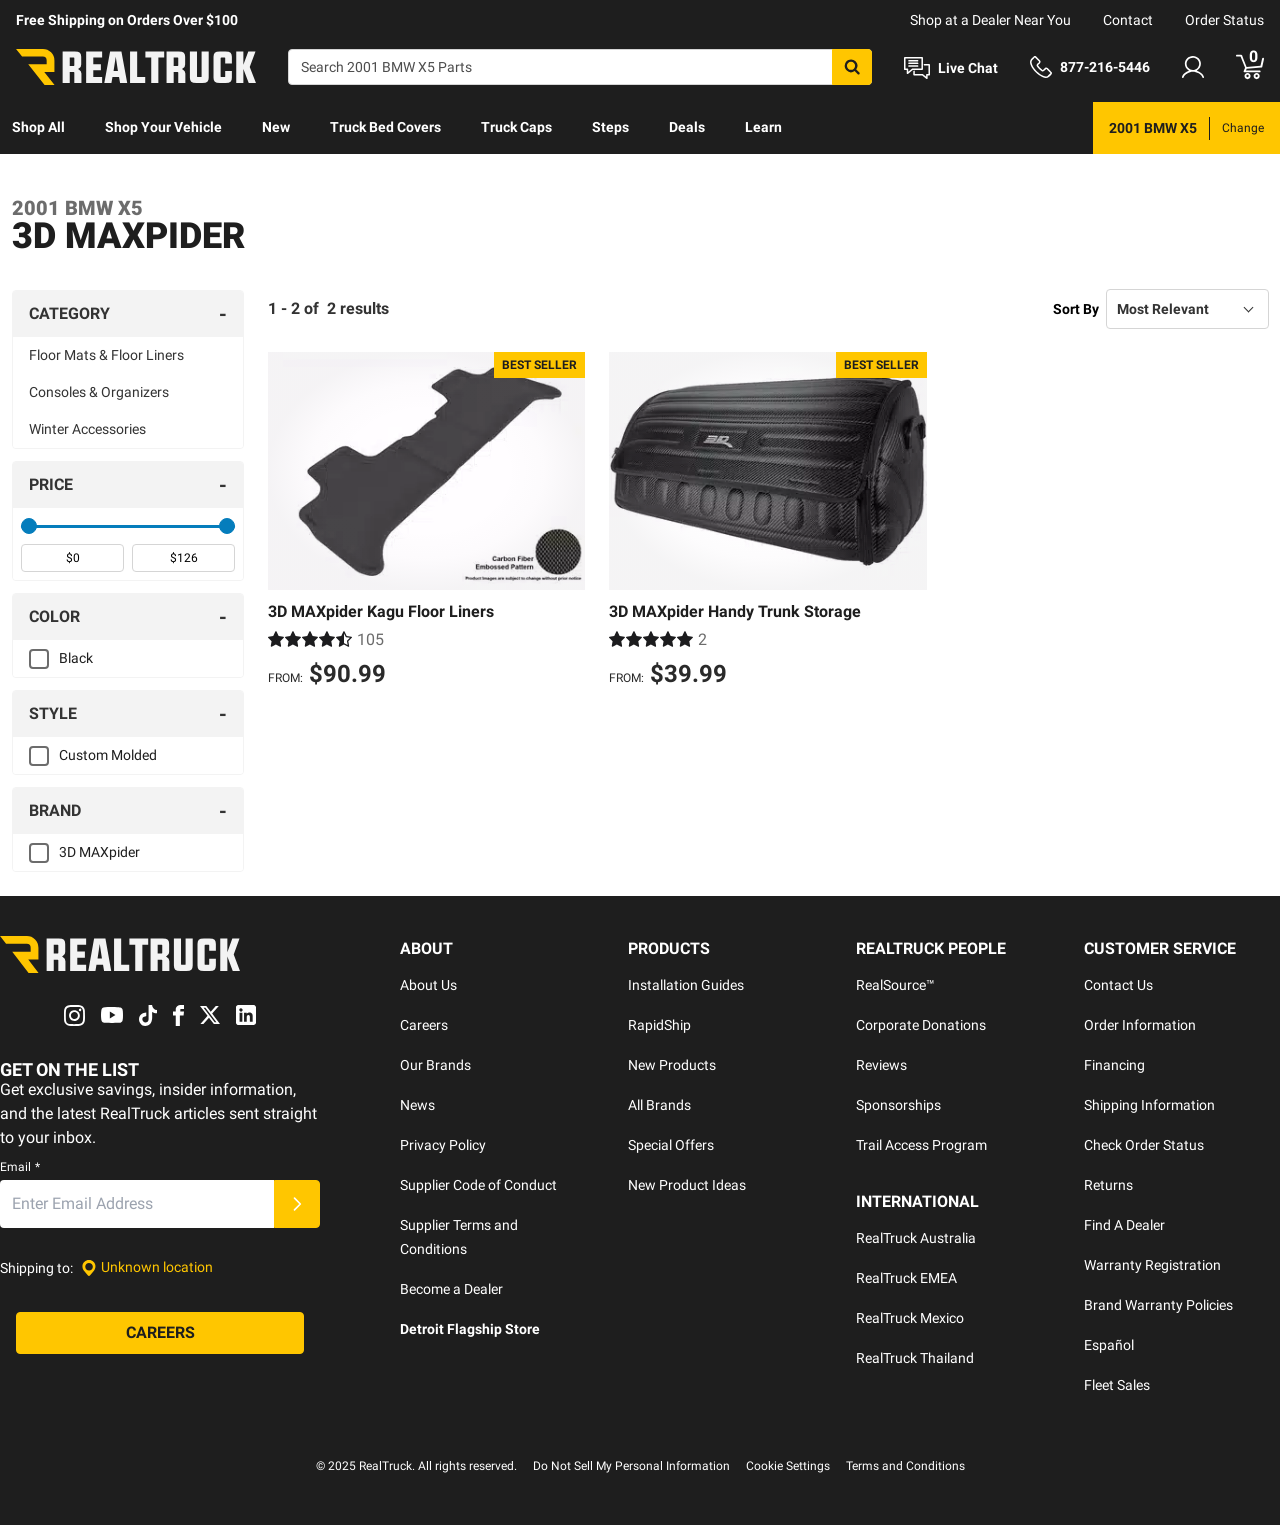 The image size is (1280, 1525). What do you see at coordinates (478, 1185) in the screenshot?
I see `Supplier Code of Conduct` at bounding box center [478, 1185].